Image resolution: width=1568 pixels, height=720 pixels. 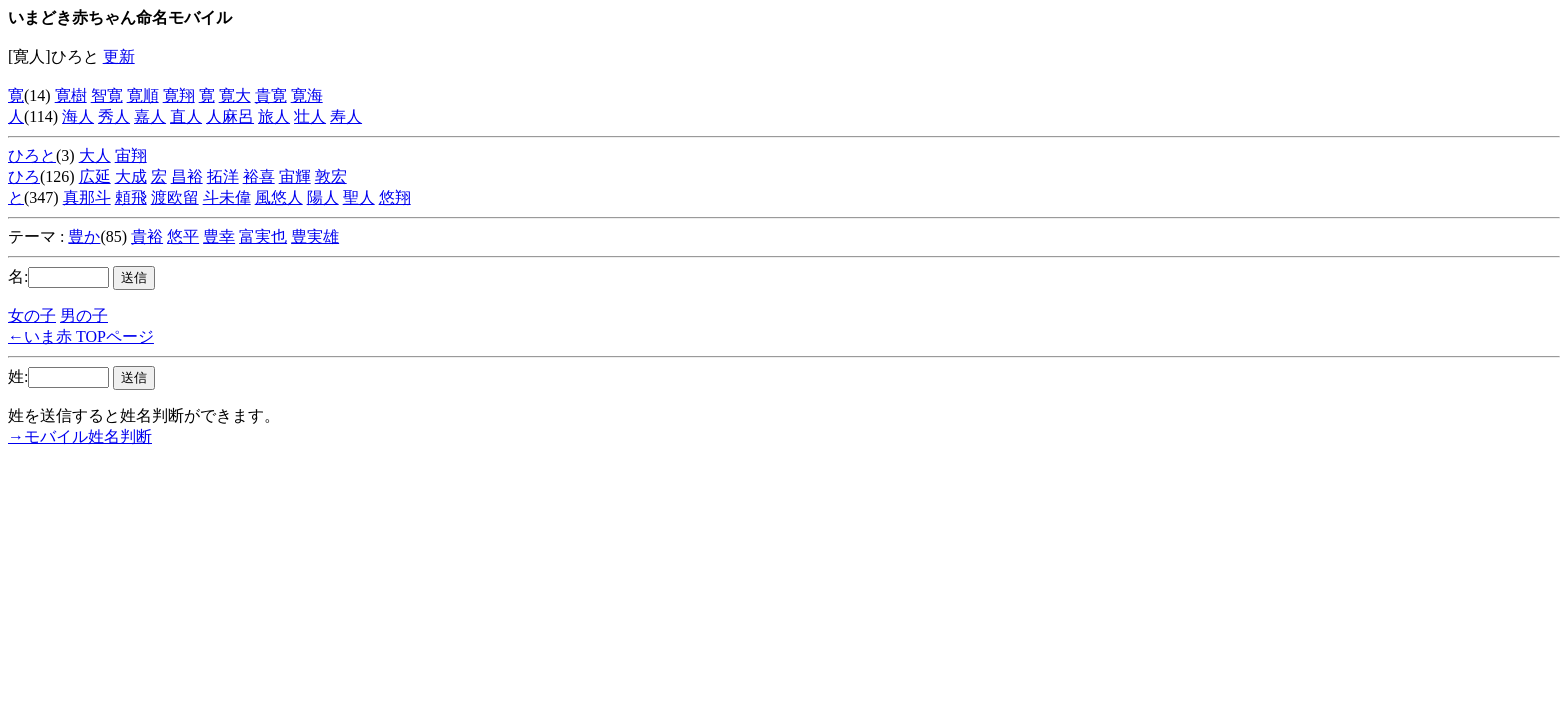 I want to click on 貴裕, so click(x=147, y=236).